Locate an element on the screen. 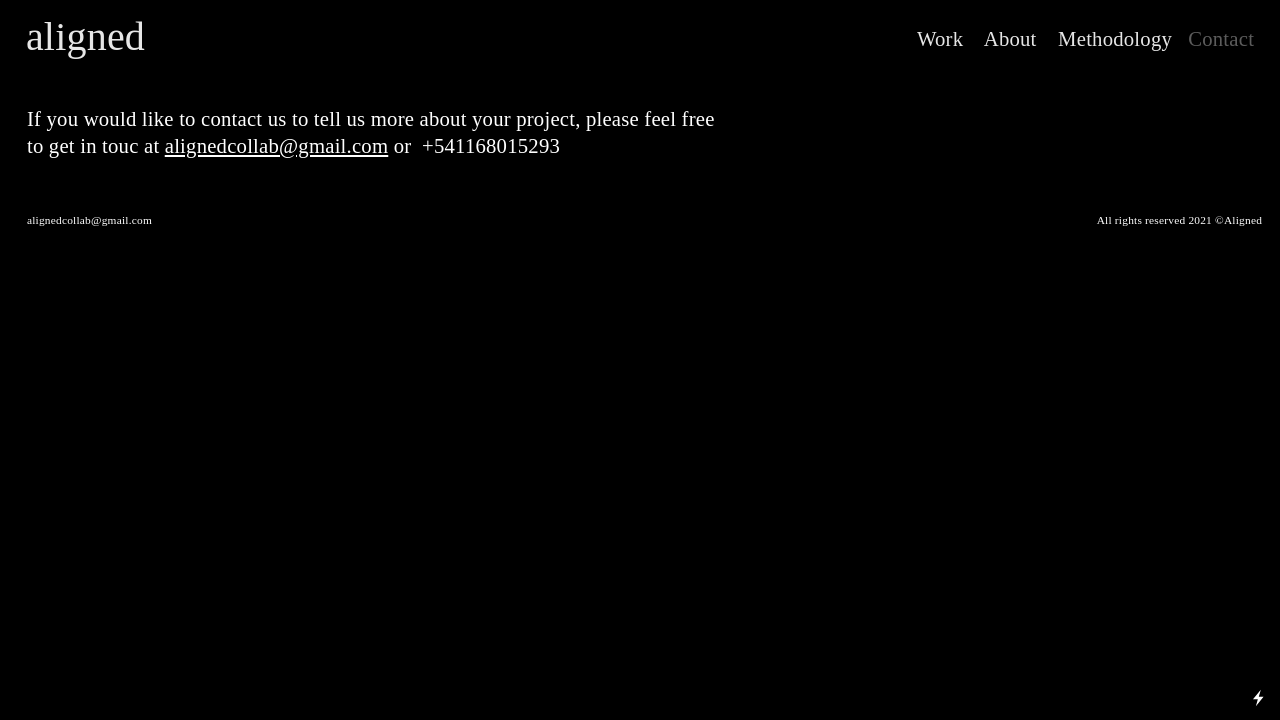 The height and width of the screenshot is (720, 1280). alignedcollab@gmail.com is located at coordinates (277, 146).